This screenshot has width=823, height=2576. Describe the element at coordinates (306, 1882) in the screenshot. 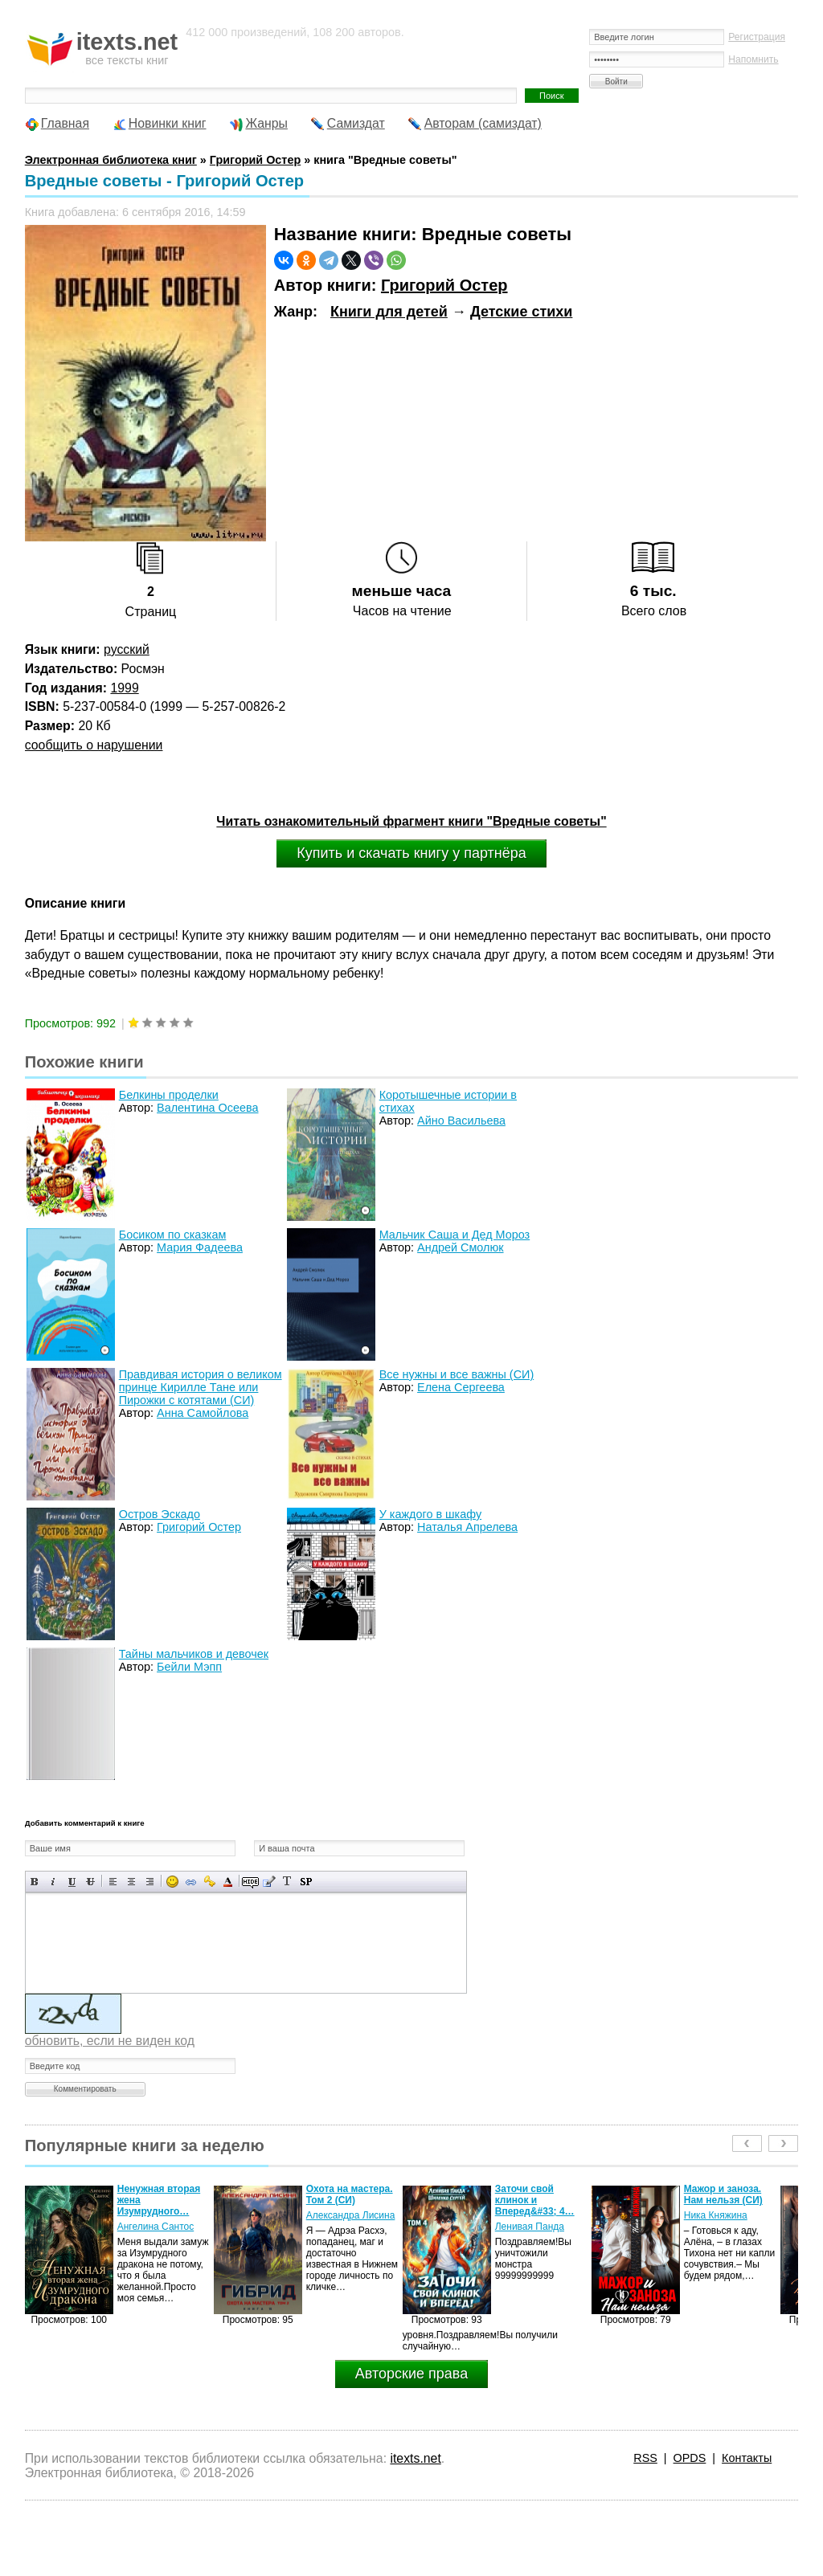

I see `Вставка спойлера` at that location.